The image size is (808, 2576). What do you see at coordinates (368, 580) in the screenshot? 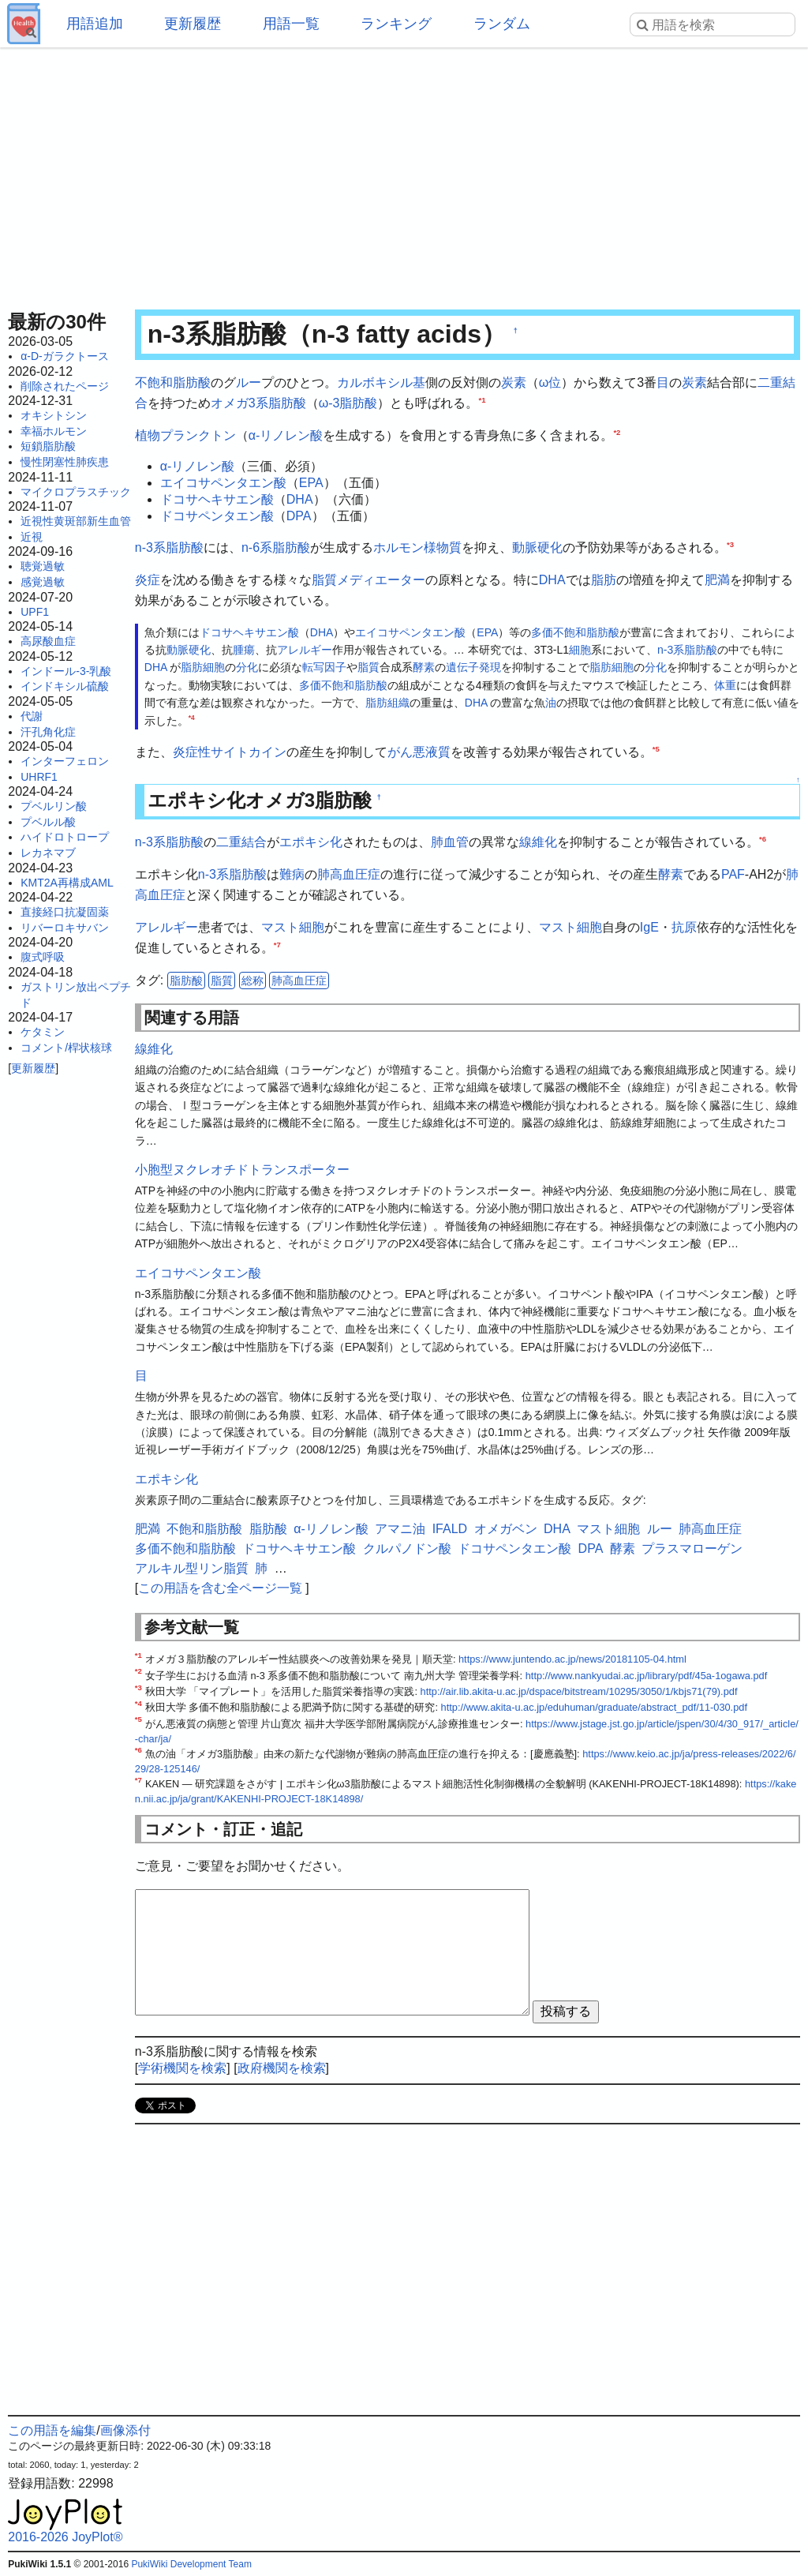
I see `脂質メディエーター` at bounding box center [368, 580].